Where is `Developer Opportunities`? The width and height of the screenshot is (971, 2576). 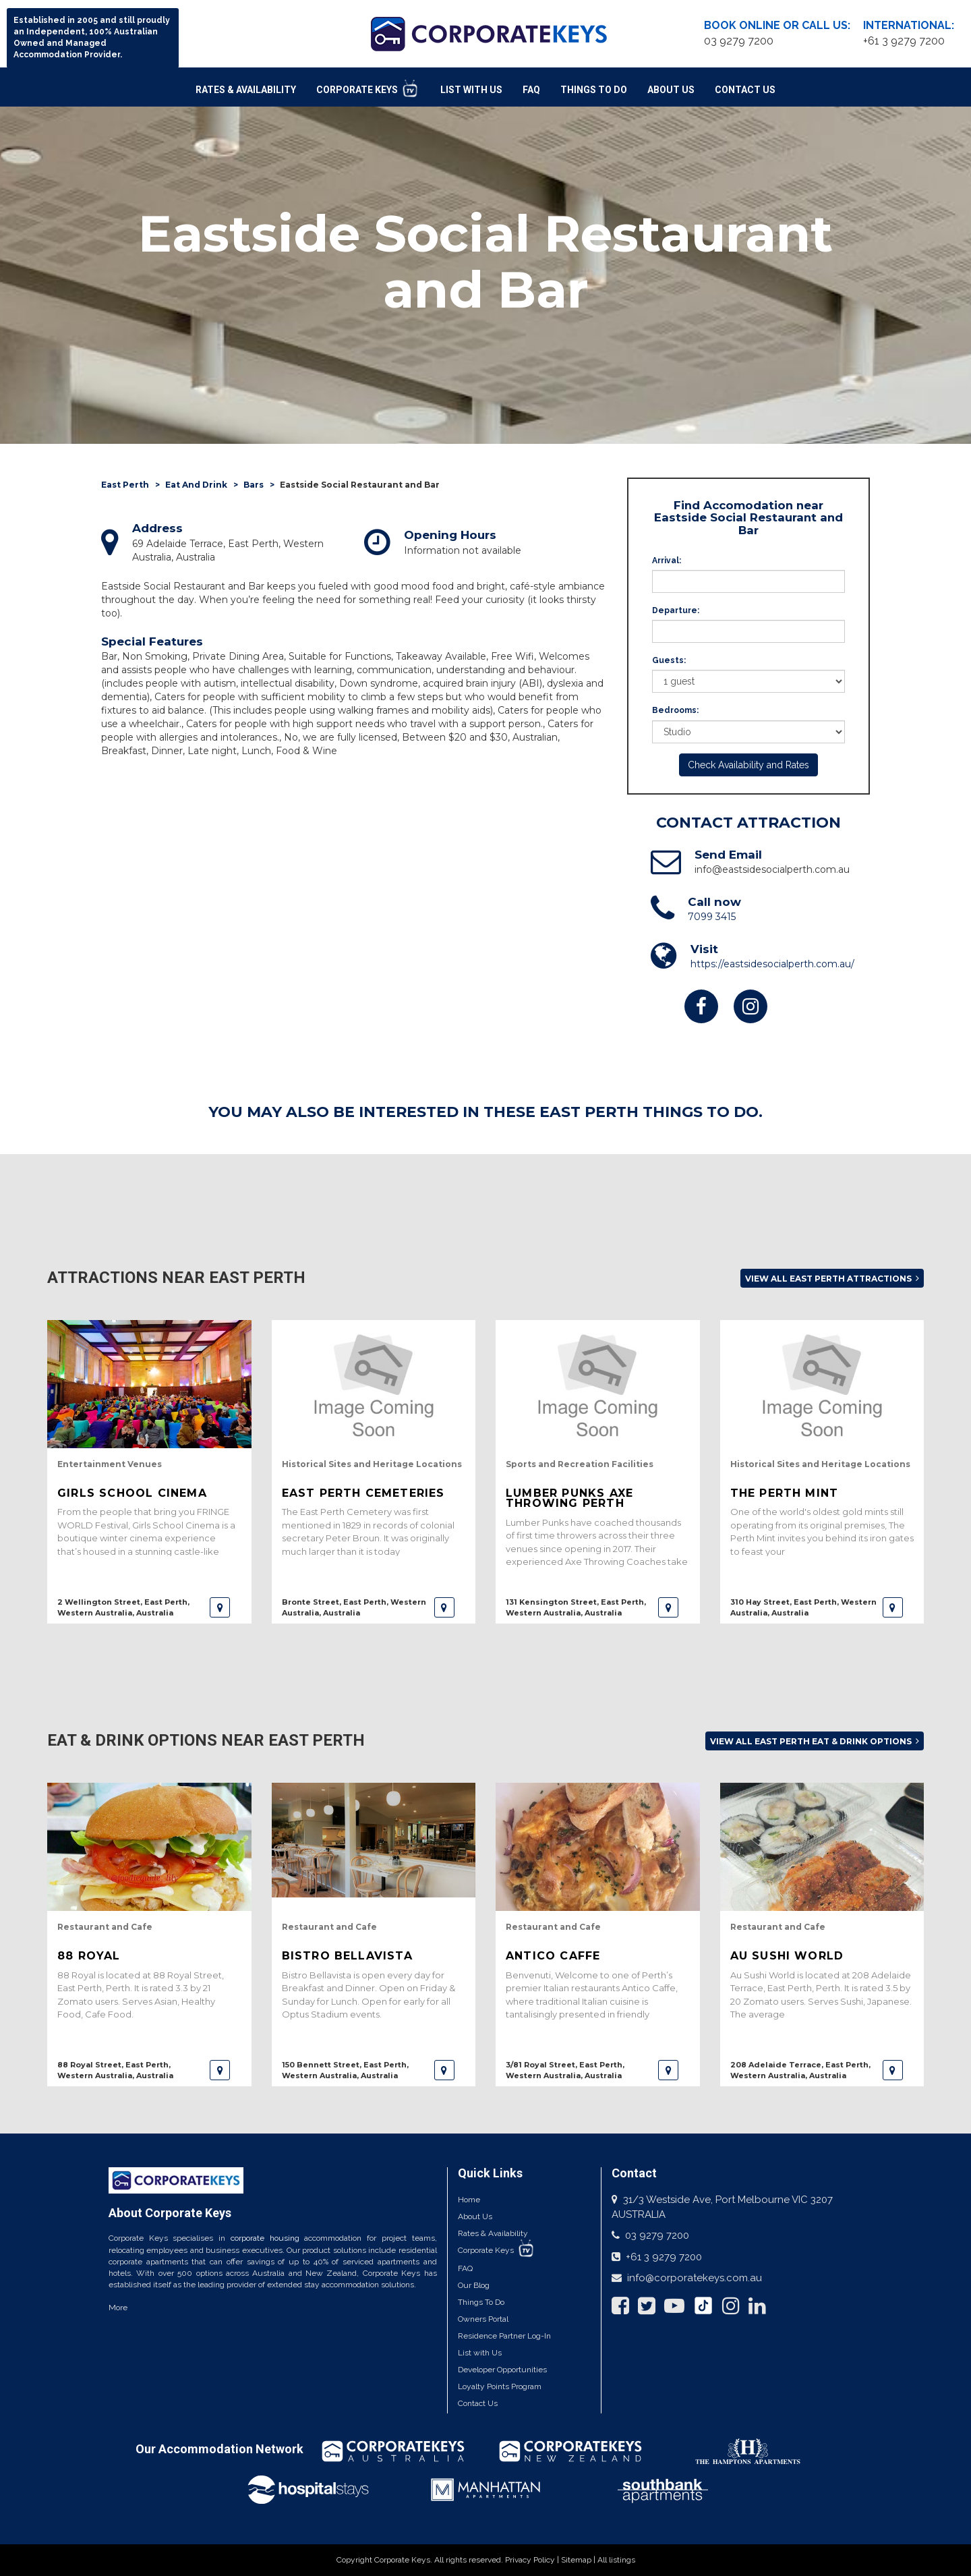 Developer Opportunities is located at coordinates (502, 2369).